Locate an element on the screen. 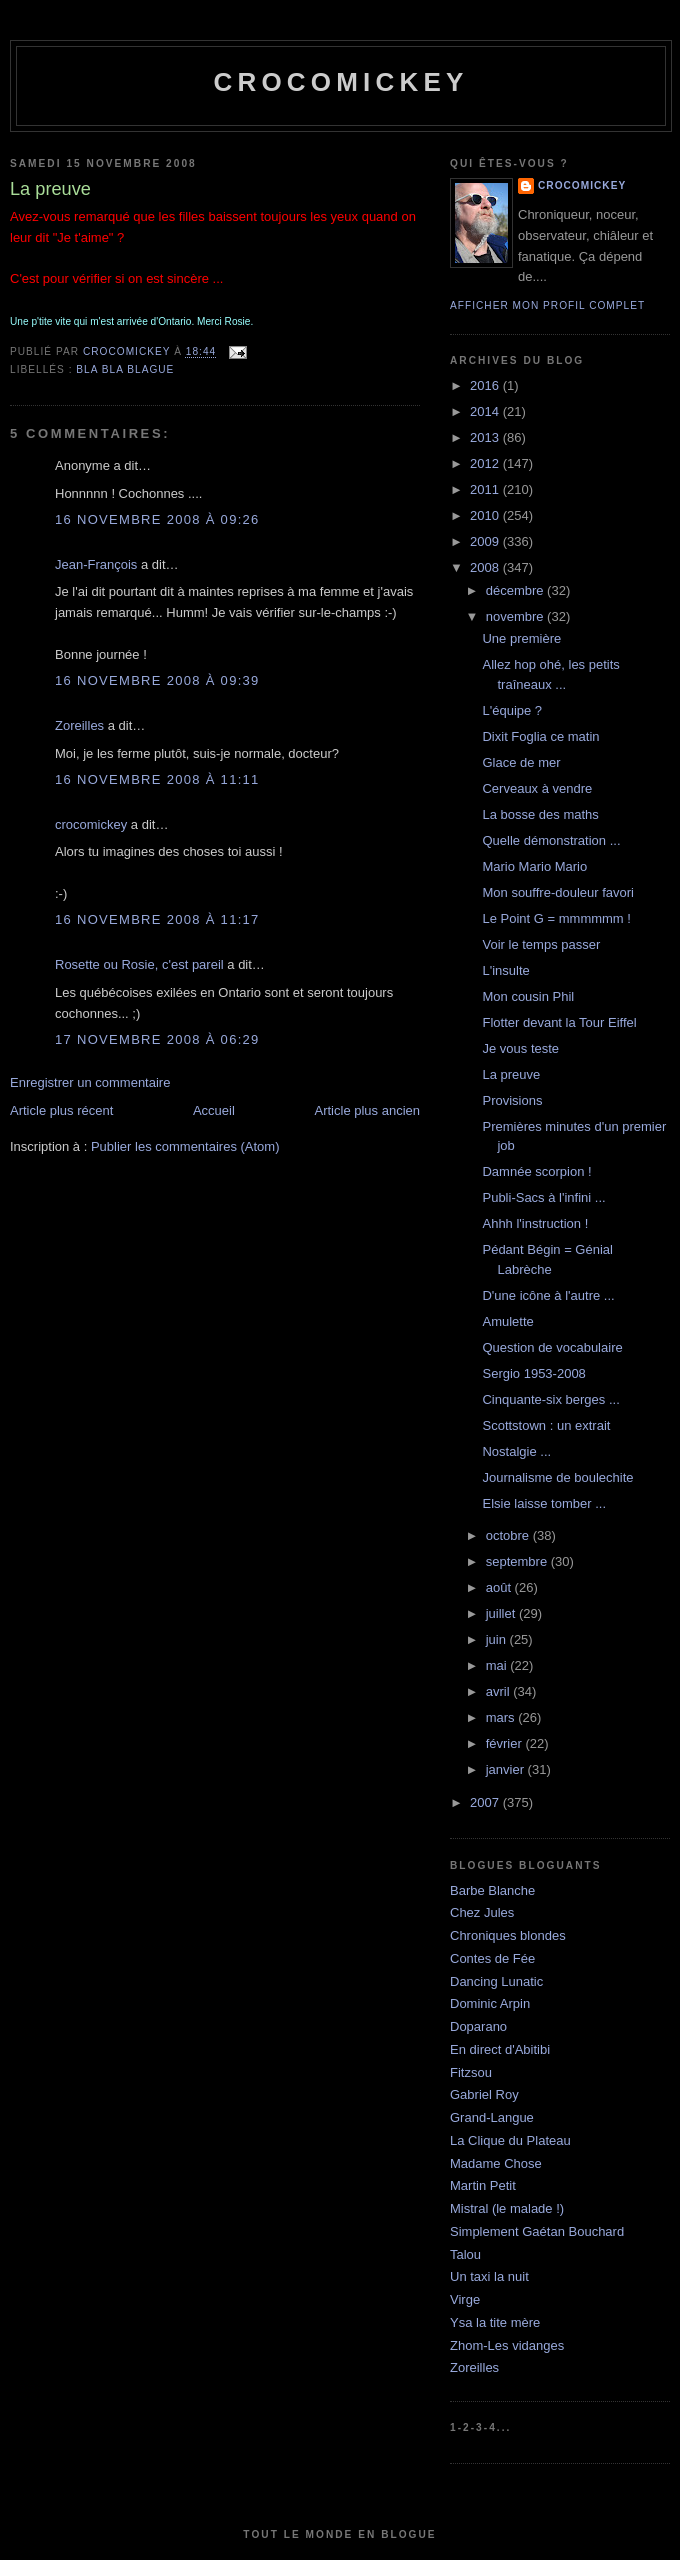 The width and height of the screenshot is (680, 2560). Cinquante-six berges ... is located at coordinates (550, 1399).